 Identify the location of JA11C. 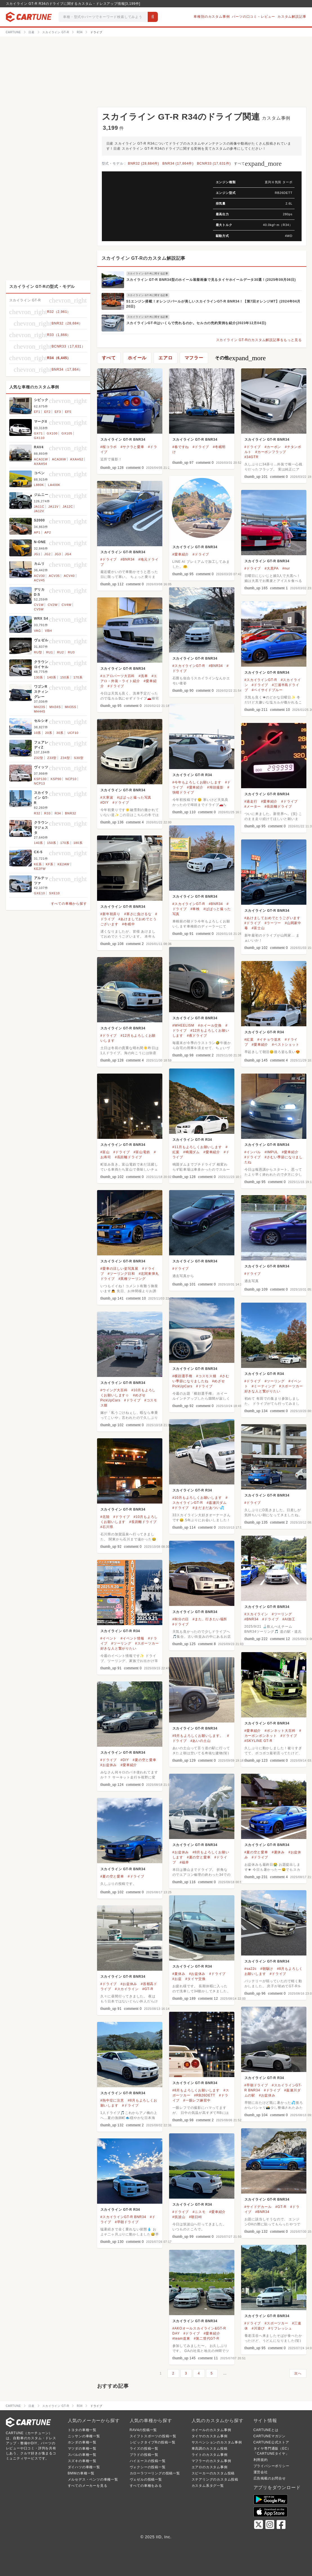
(39, 506).